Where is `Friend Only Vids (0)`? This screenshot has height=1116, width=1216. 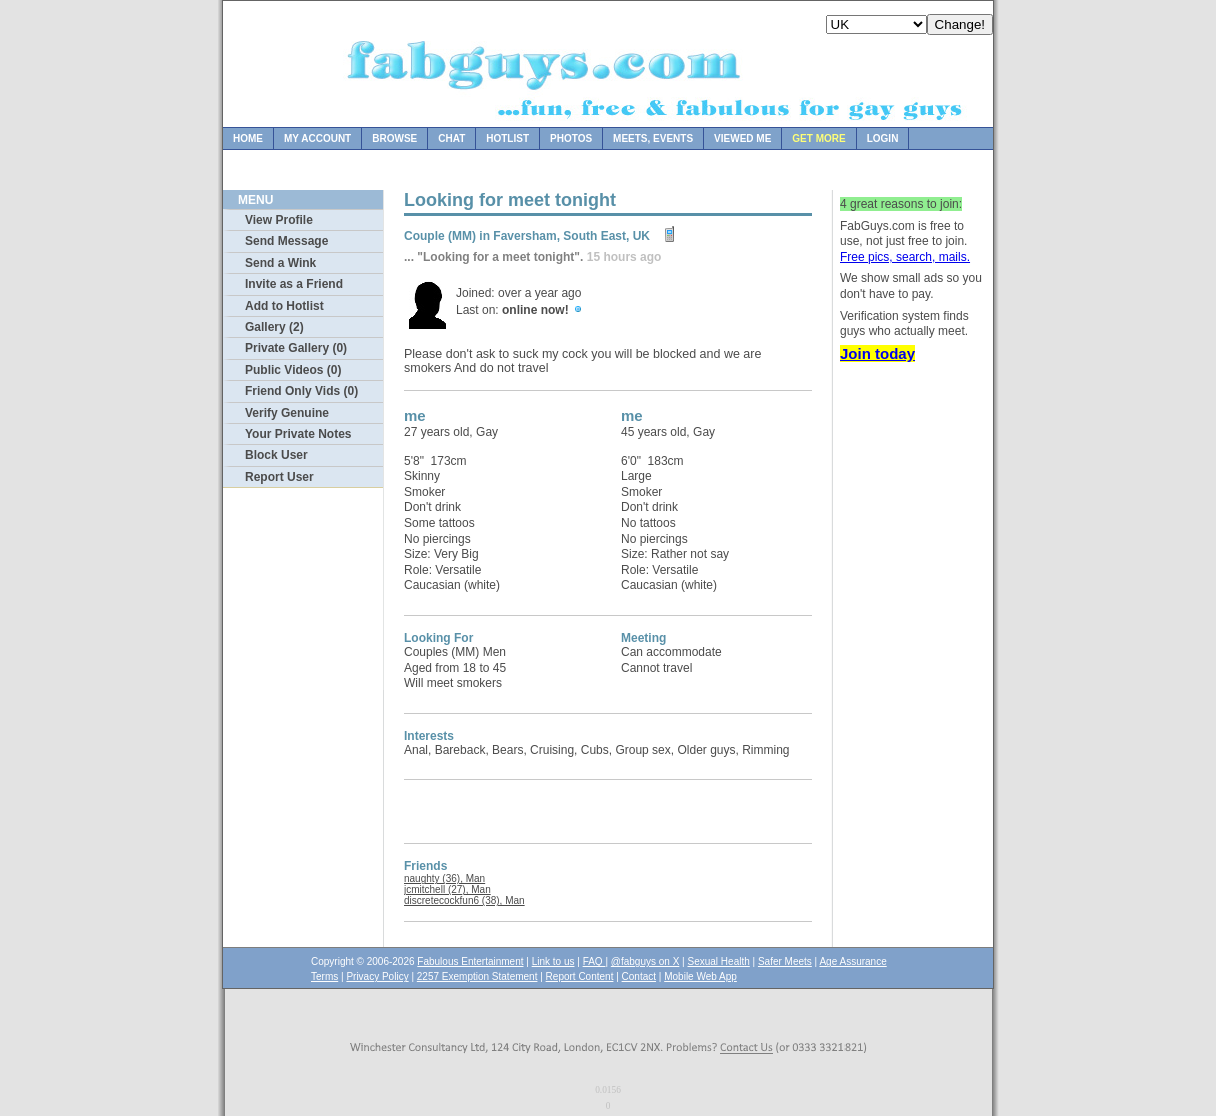
Friend Only Vids (0) is located at coordinates (301, 391).